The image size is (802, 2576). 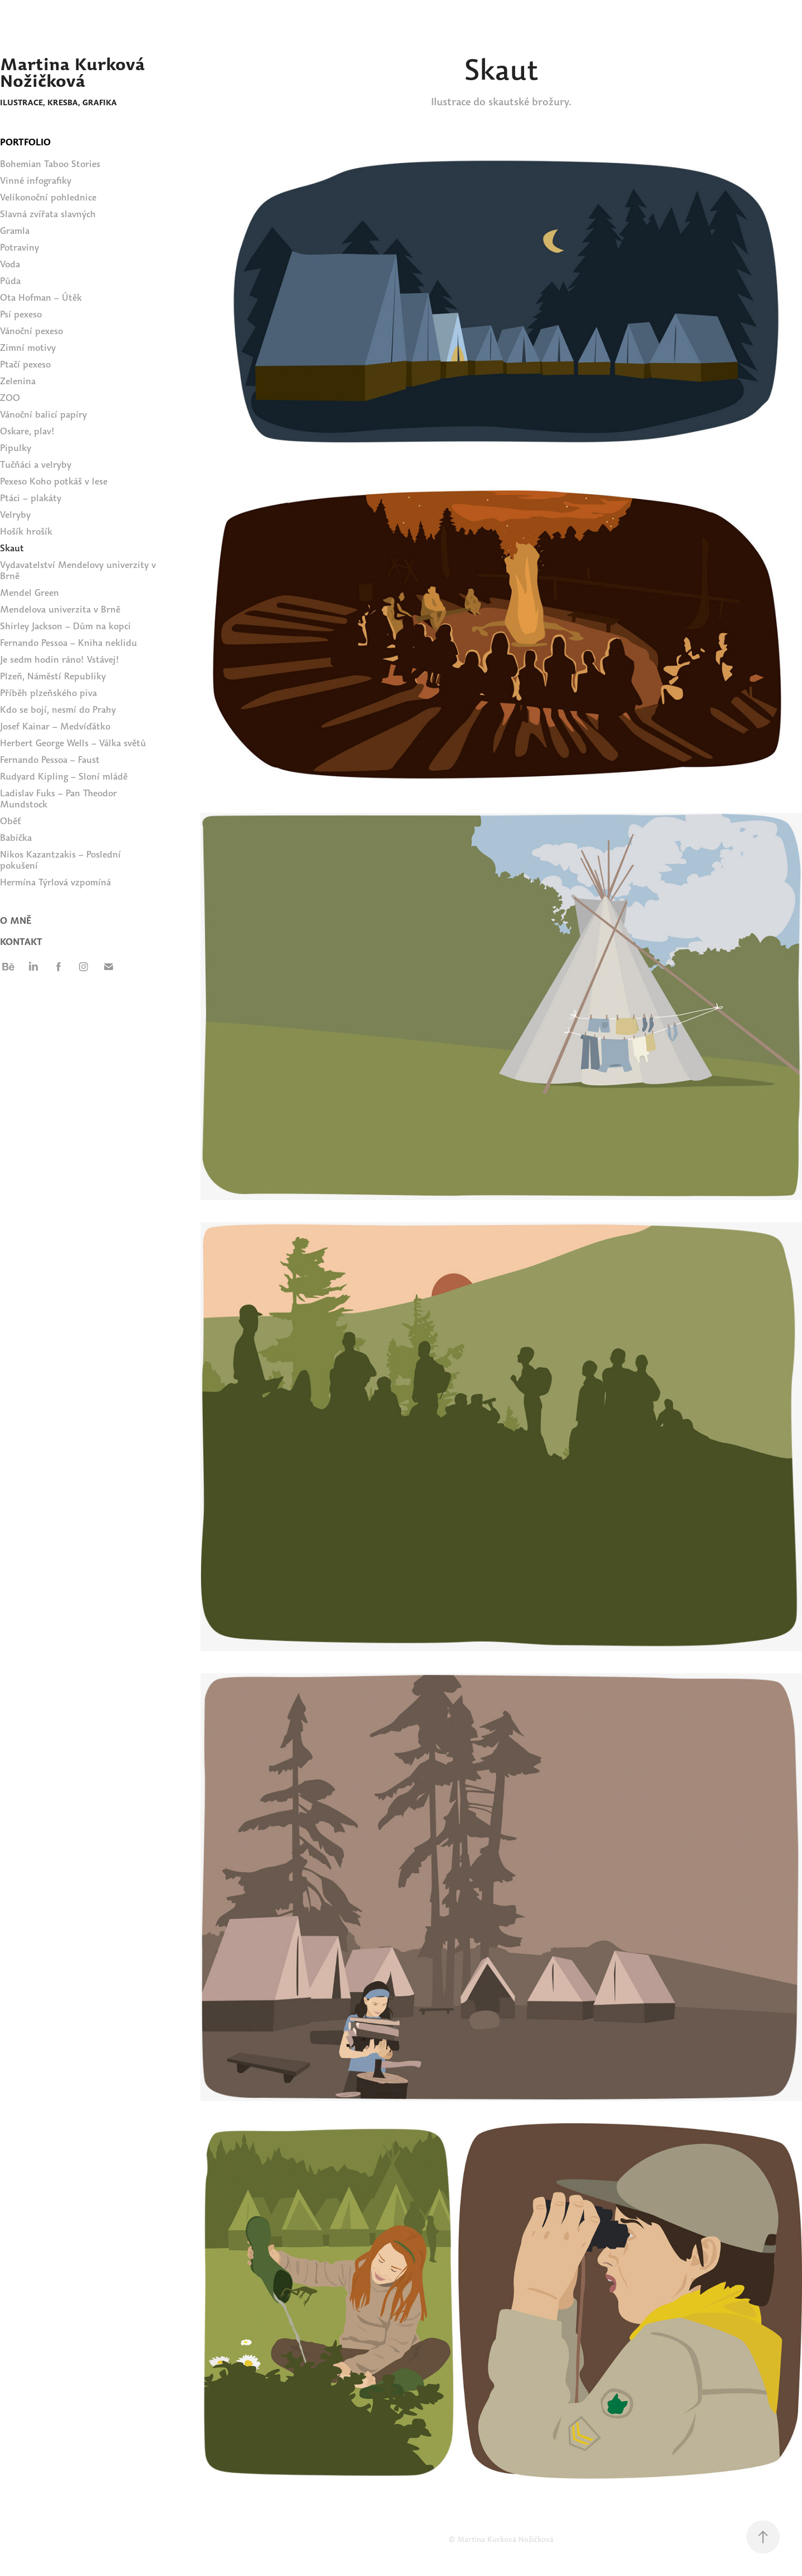 What do you see at coordinates (21, 942) in the screenshot?
I see `Kontakt` at bounding box center [21, 942].